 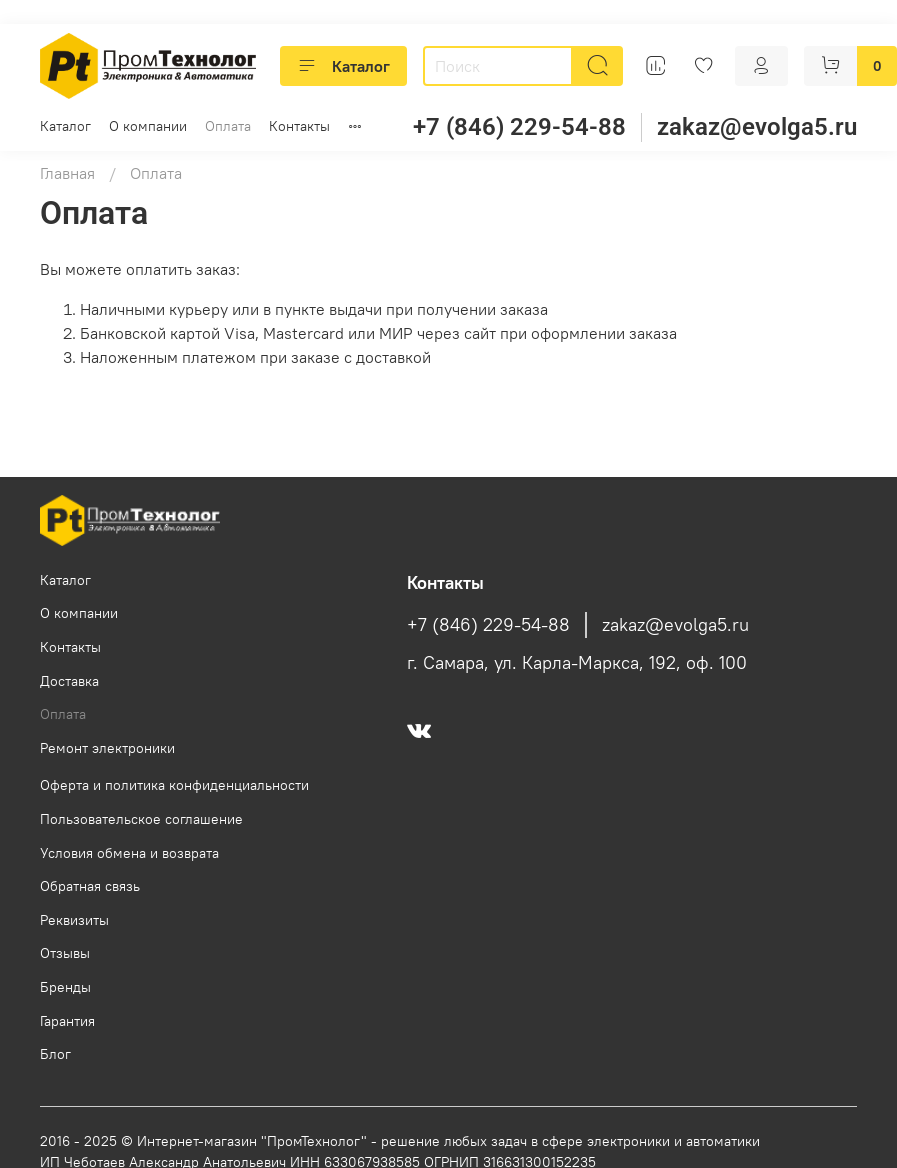 I want to click on Оферта и политика конфиденциальности, so click(x=174, y=785).